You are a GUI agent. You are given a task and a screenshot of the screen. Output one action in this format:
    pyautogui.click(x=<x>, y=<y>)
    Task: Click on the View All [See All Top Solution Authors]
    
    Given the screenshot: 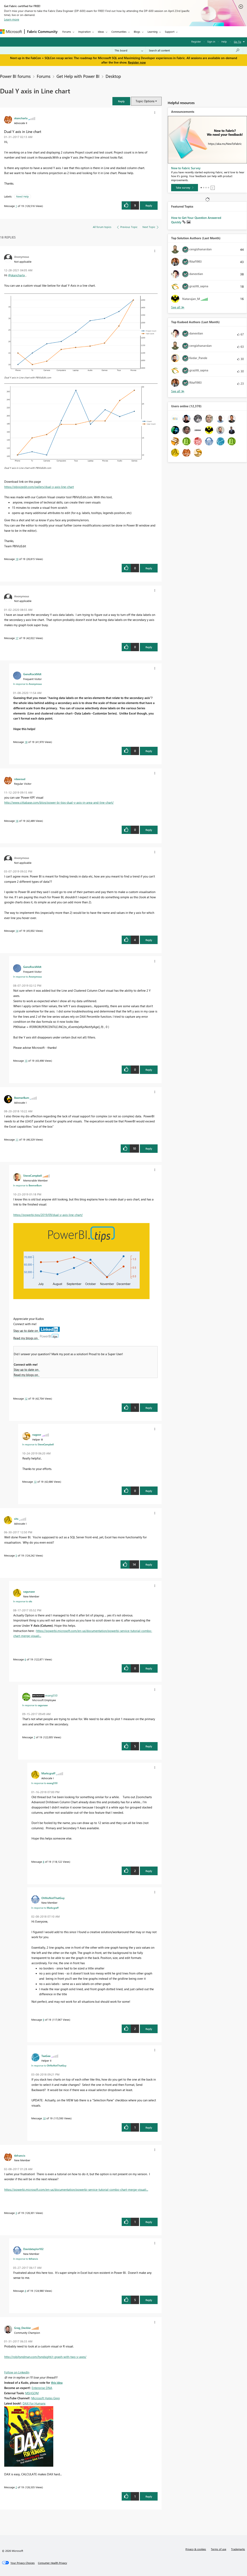 What is the action you would take?
    pyautogui.click(x=177, y=307)
    